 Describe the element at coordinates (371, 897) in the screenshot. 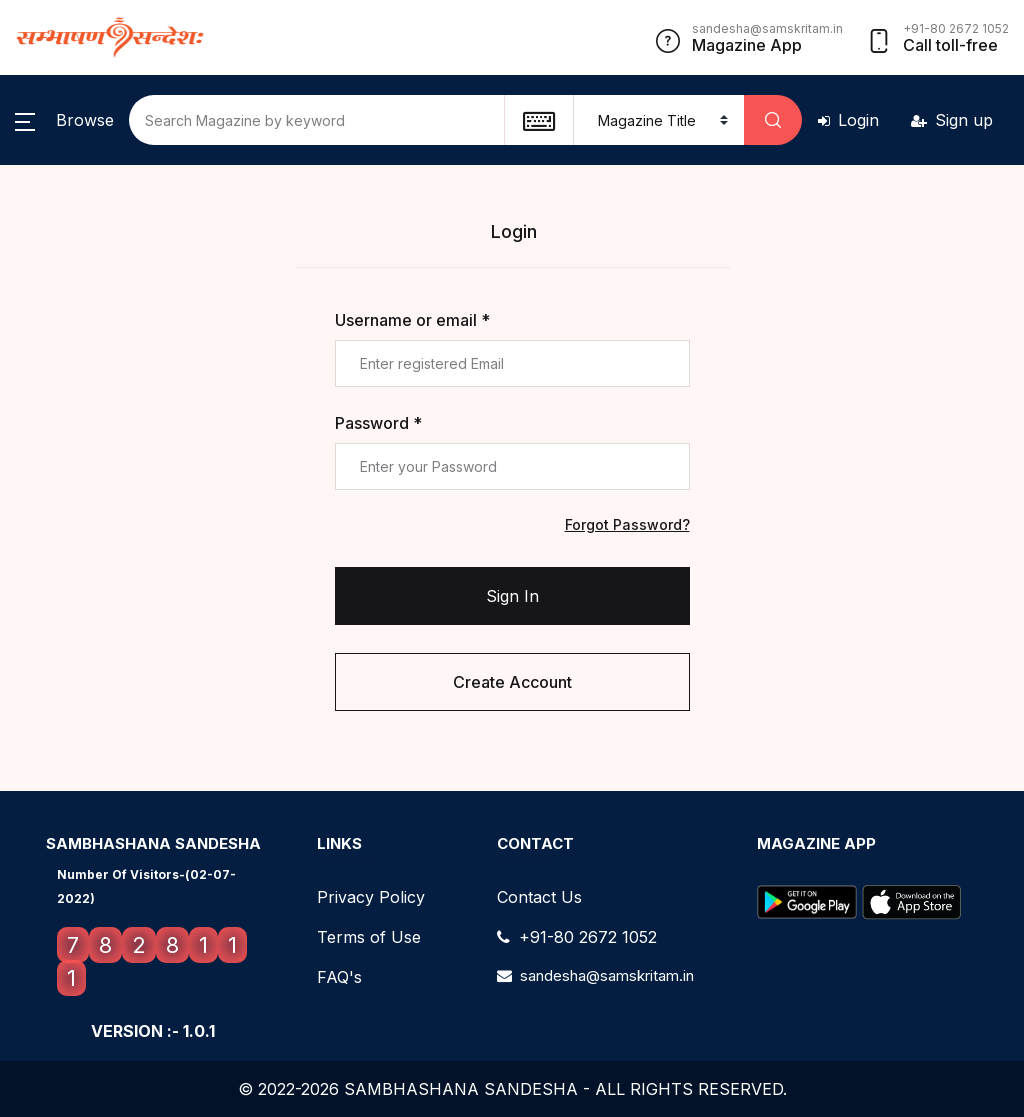

I see `Privacy Policy` at that location.